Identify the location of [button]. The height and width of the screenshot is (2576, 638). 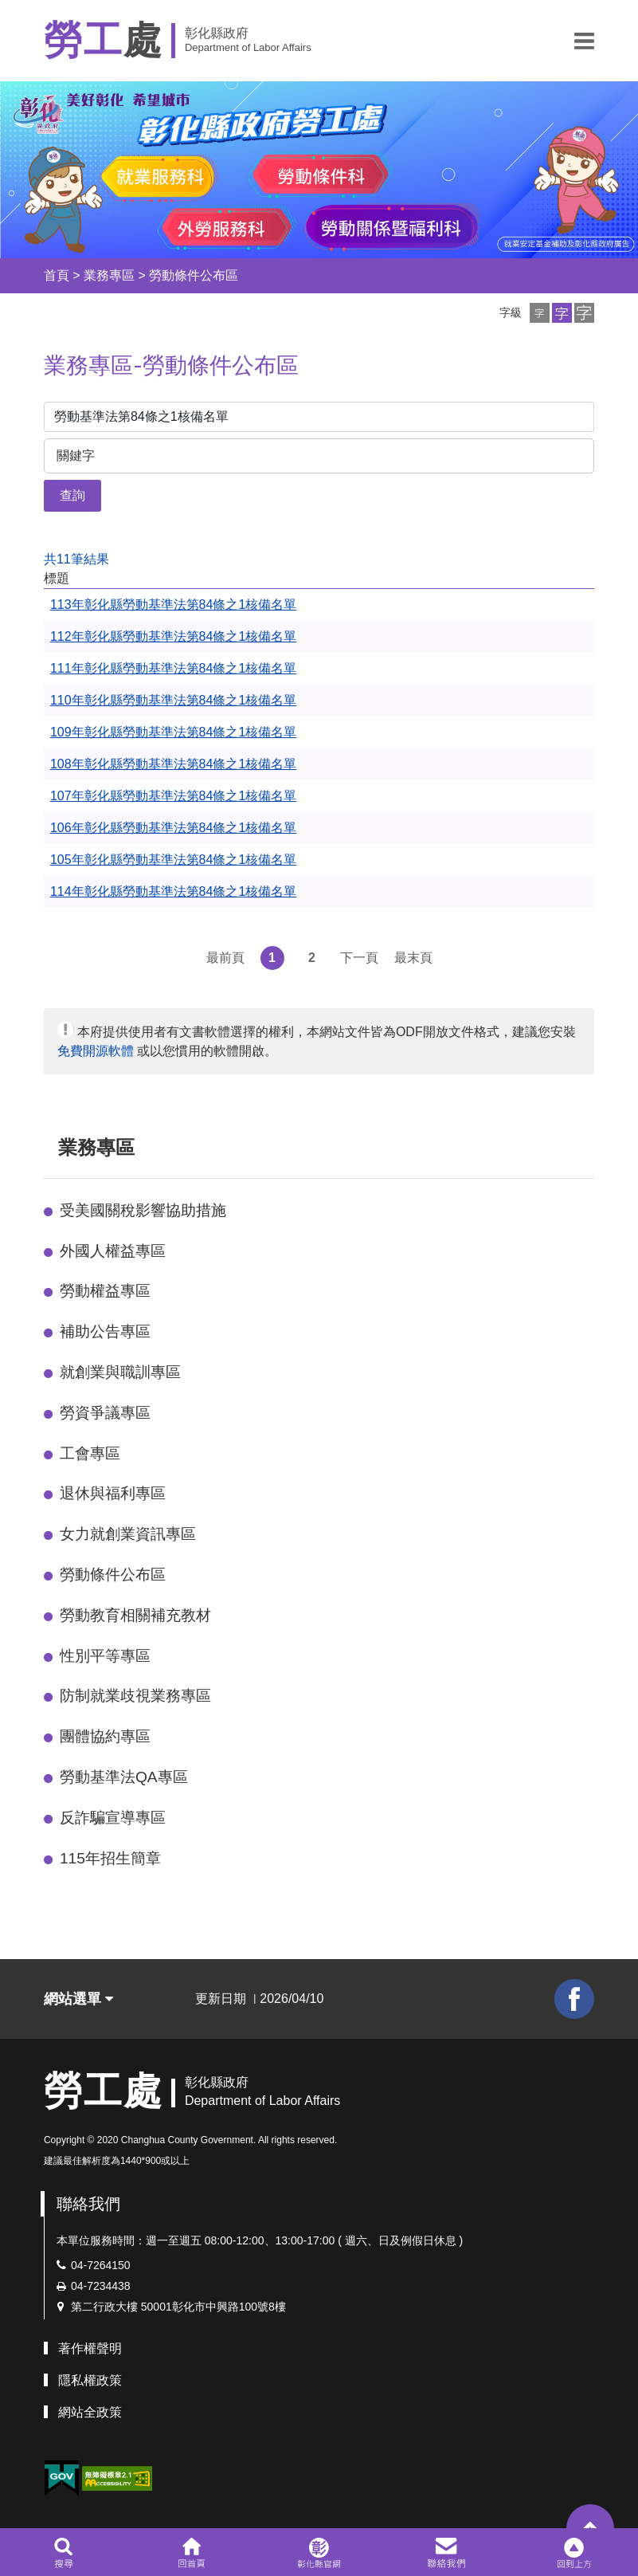
(584, 40).